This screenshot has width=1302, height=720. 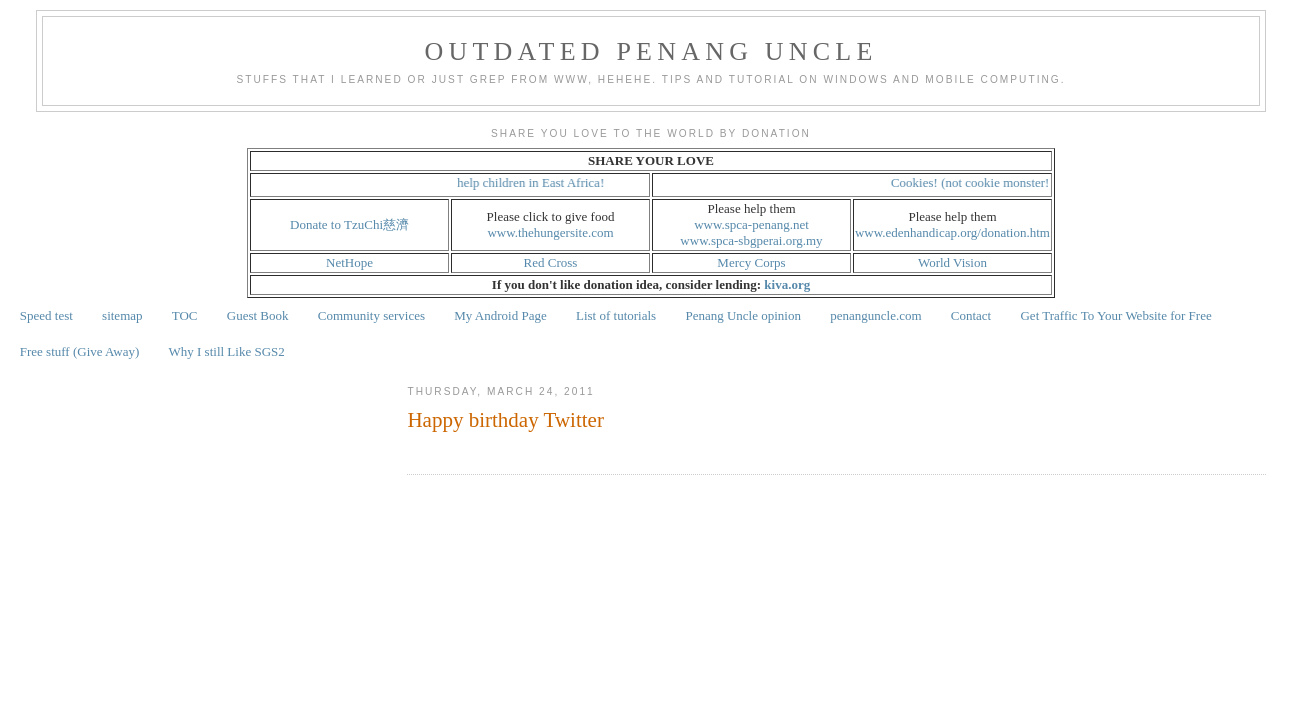 What do you see at coordinates (651, 51) in the screenshot?
I see `Outdated Penang Uncle` at bounding box center [651, 51].